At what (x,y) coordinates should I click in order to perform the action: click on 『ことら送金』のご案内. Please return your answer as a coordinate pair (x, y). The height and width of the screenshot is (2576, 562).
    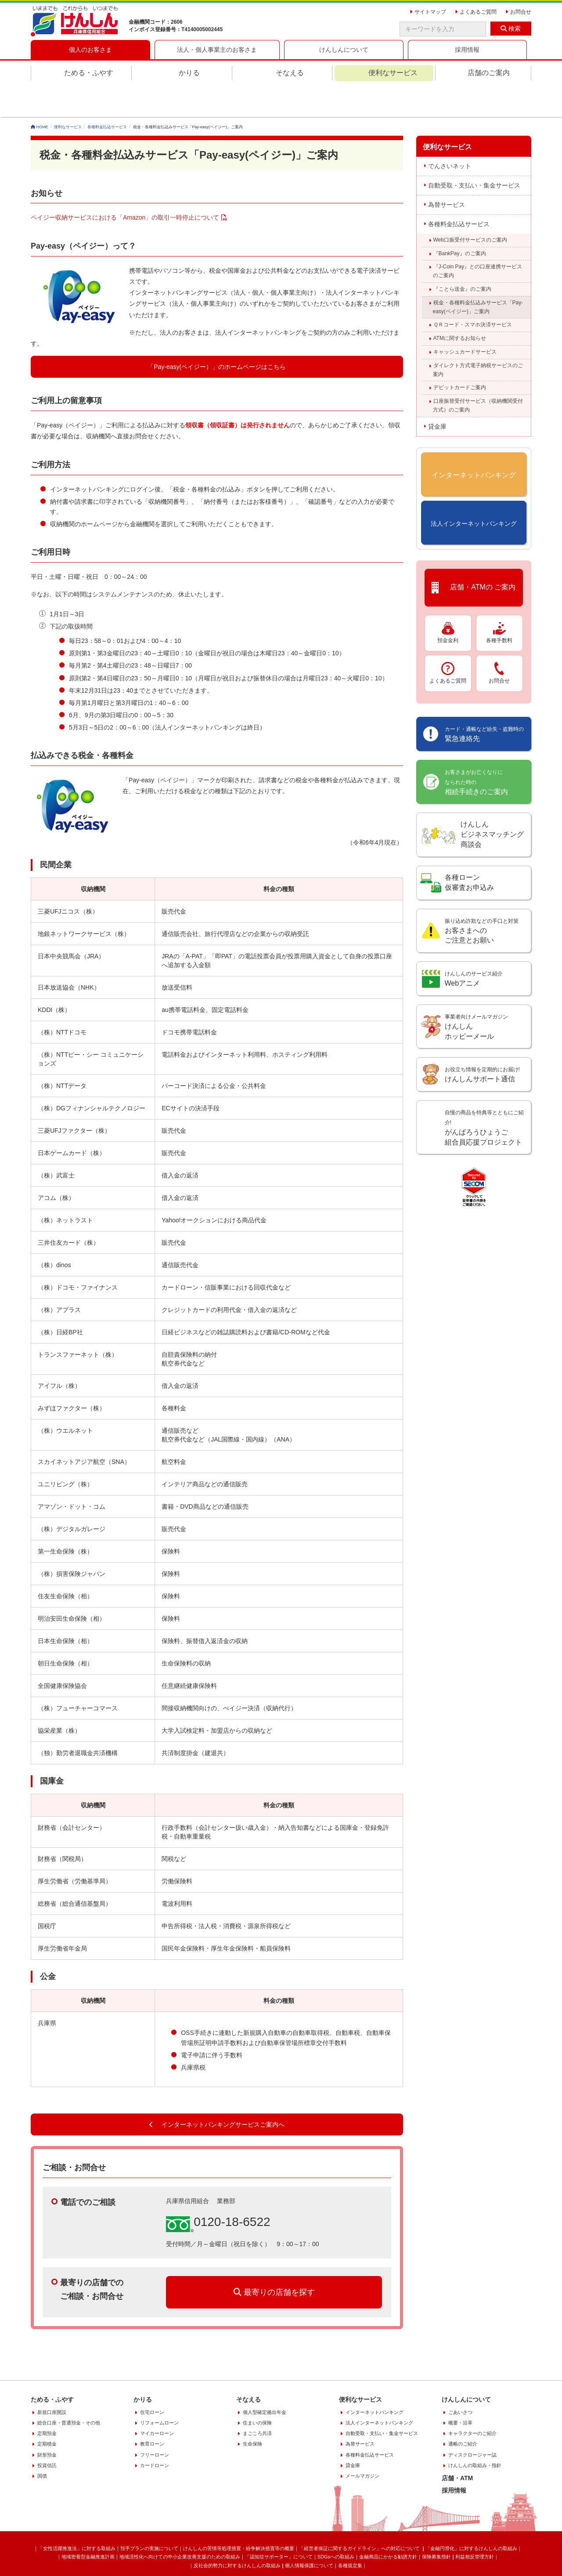
    Looking at the image, I should click on (462, 256).